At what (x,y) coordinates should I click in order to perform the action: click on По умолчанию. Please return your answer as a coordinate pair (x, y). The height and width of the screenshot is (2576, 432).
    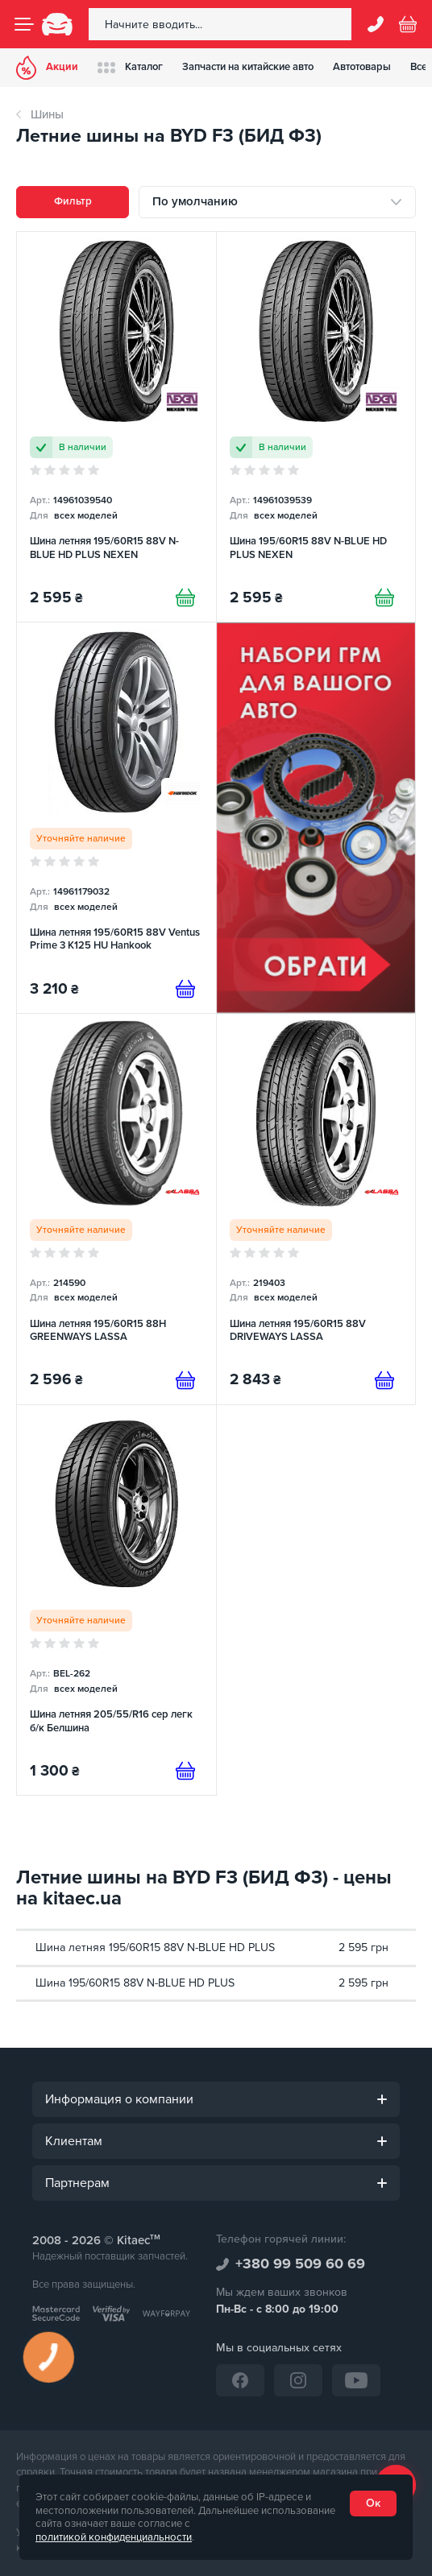
    Looking at the image, I should click on (195, 201).